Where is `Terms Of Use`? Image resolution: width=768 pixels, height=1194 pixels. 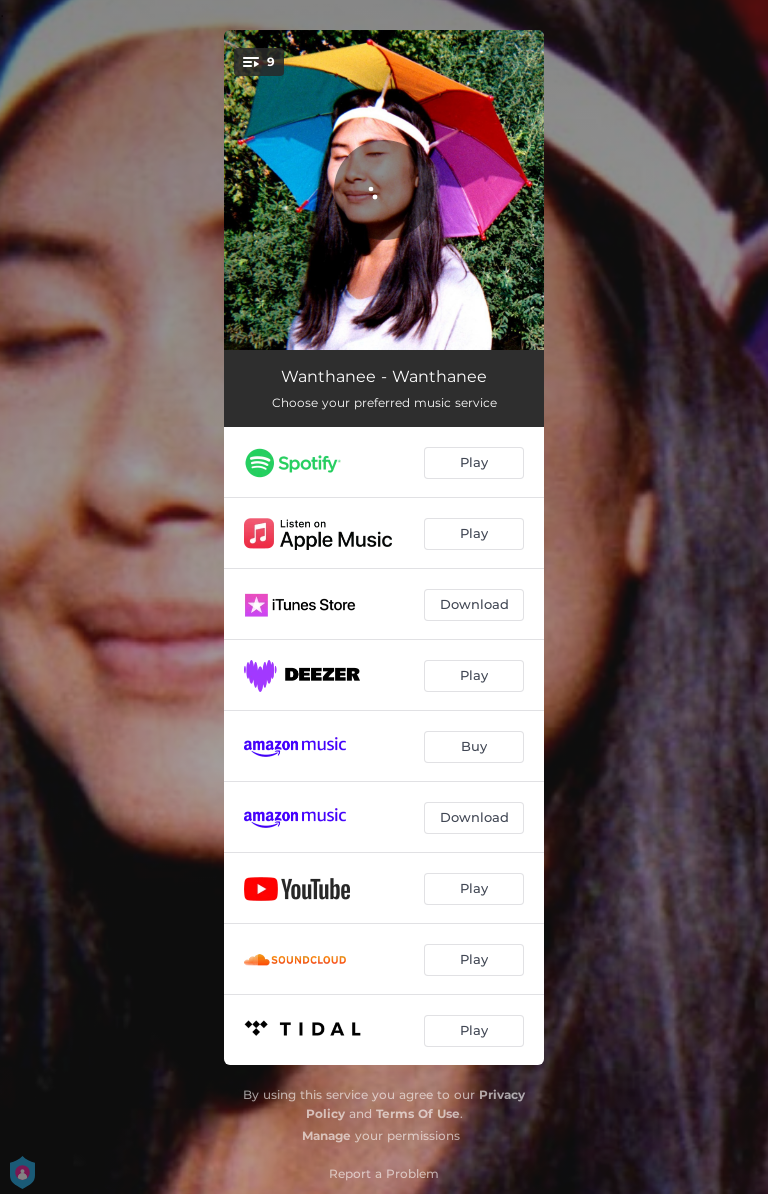
Terms Of Use is located at coordinates (418, 1113).